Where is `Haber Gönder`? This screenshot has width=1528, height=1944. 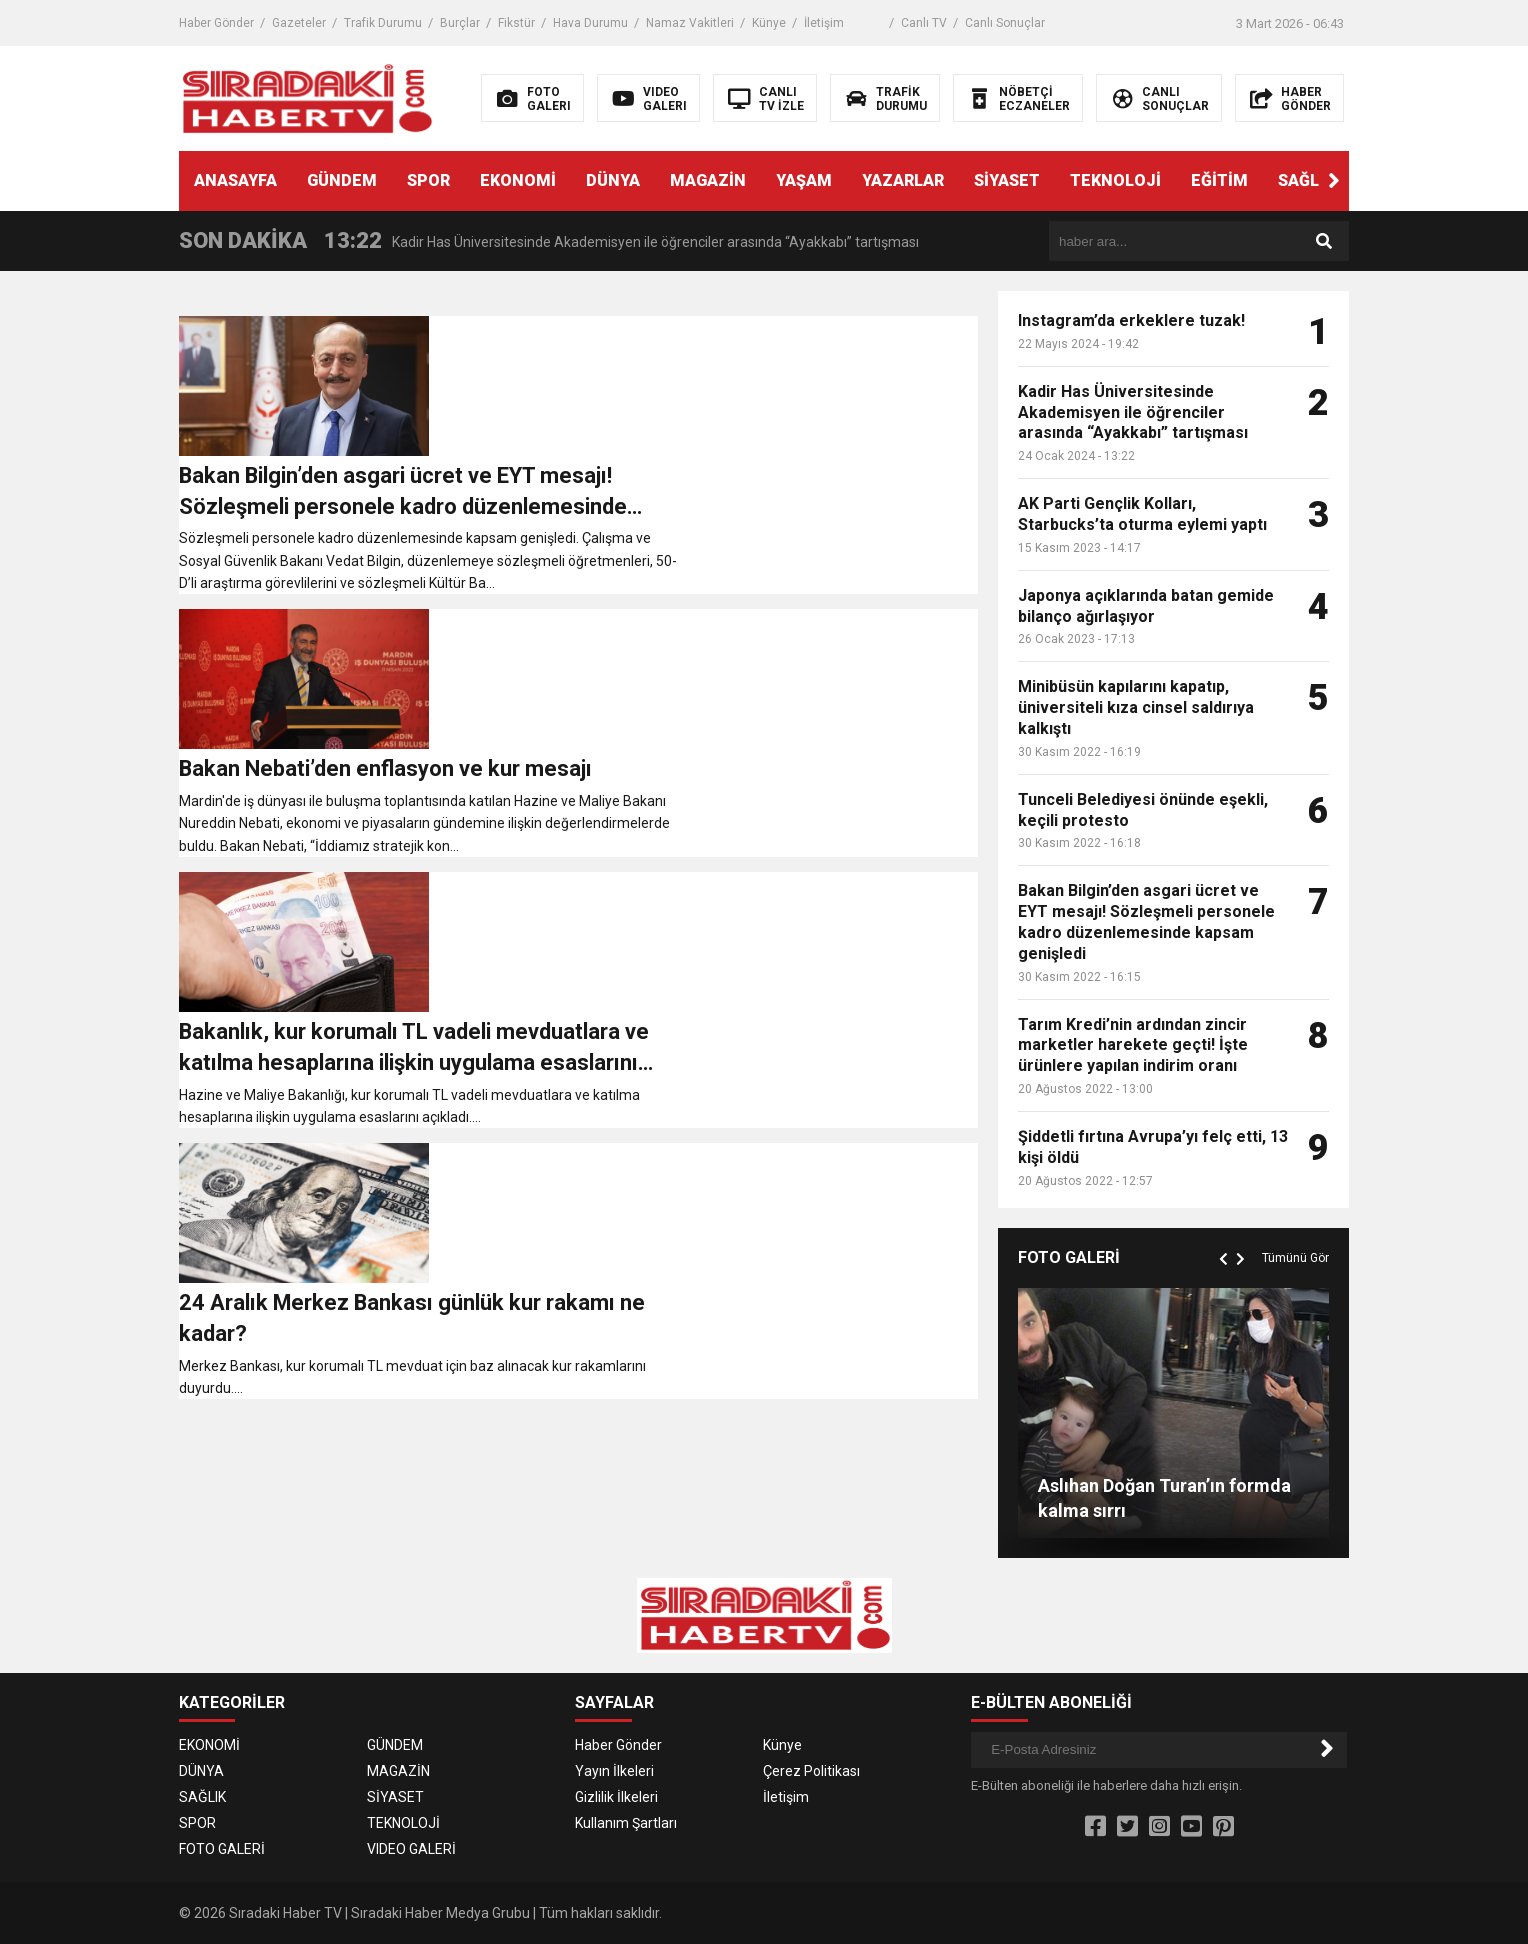 Haber Gönder is located at coordinates (216, 23).